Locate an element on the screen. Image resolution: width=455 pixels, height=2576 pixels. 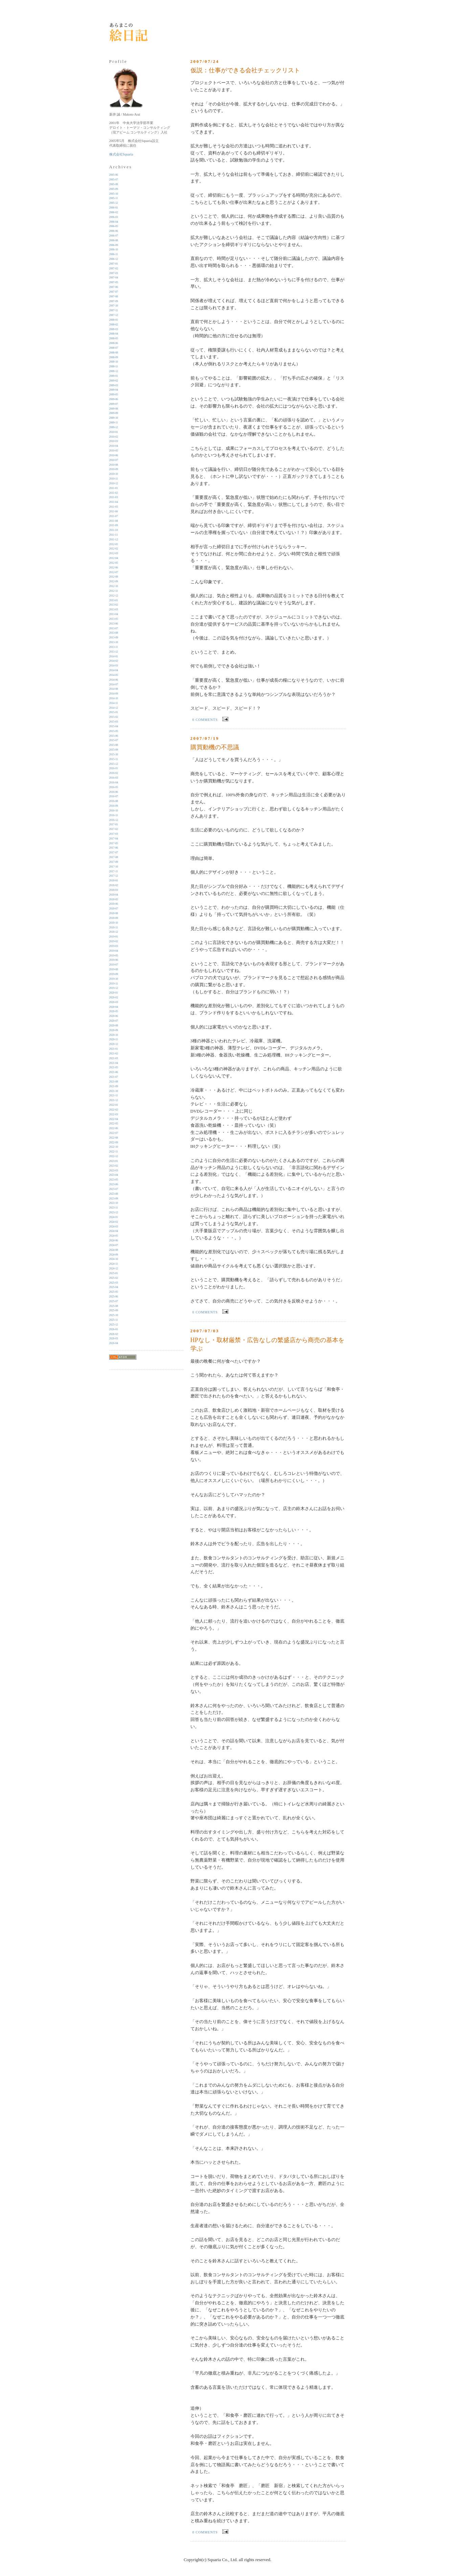
2006-02 is located at coordinates (113, 212).